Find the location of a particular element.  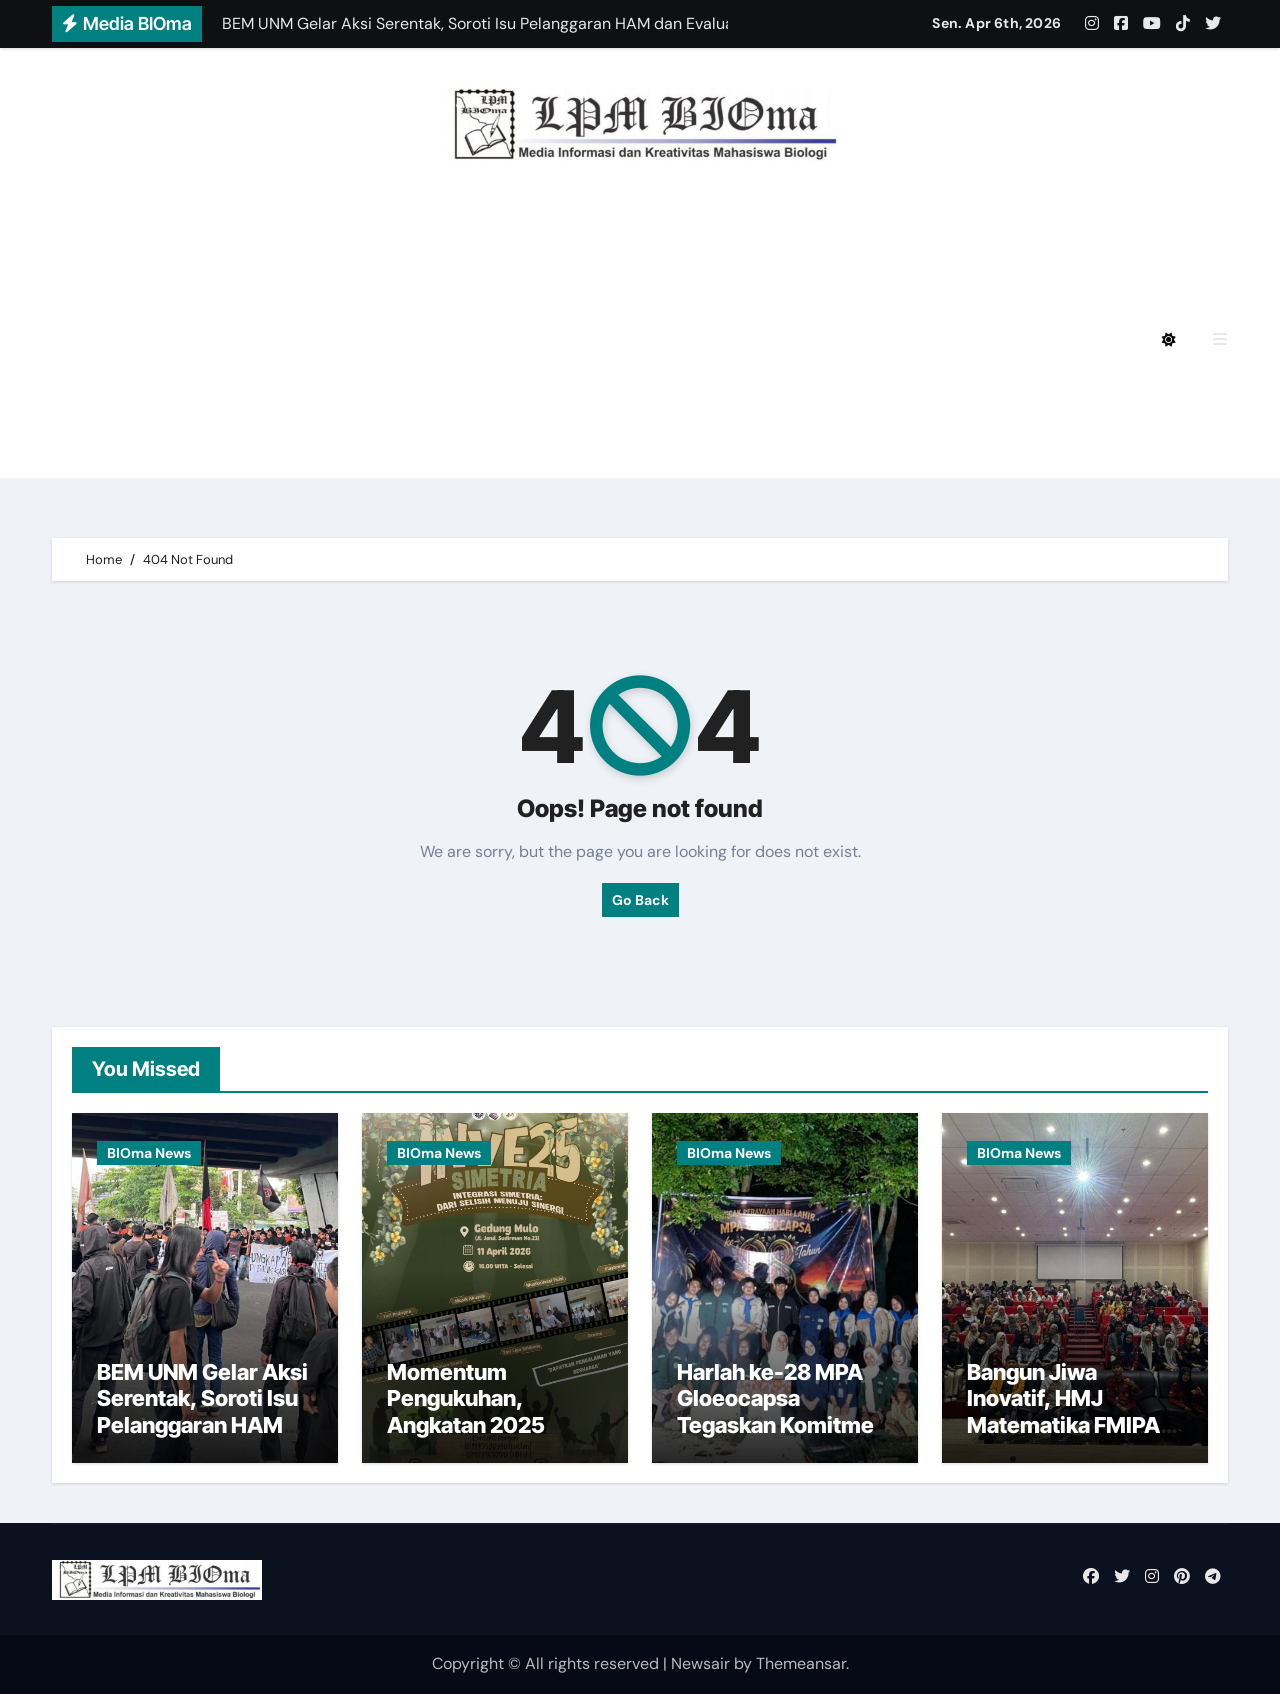

Go Back is located at coordinates (640, 900).